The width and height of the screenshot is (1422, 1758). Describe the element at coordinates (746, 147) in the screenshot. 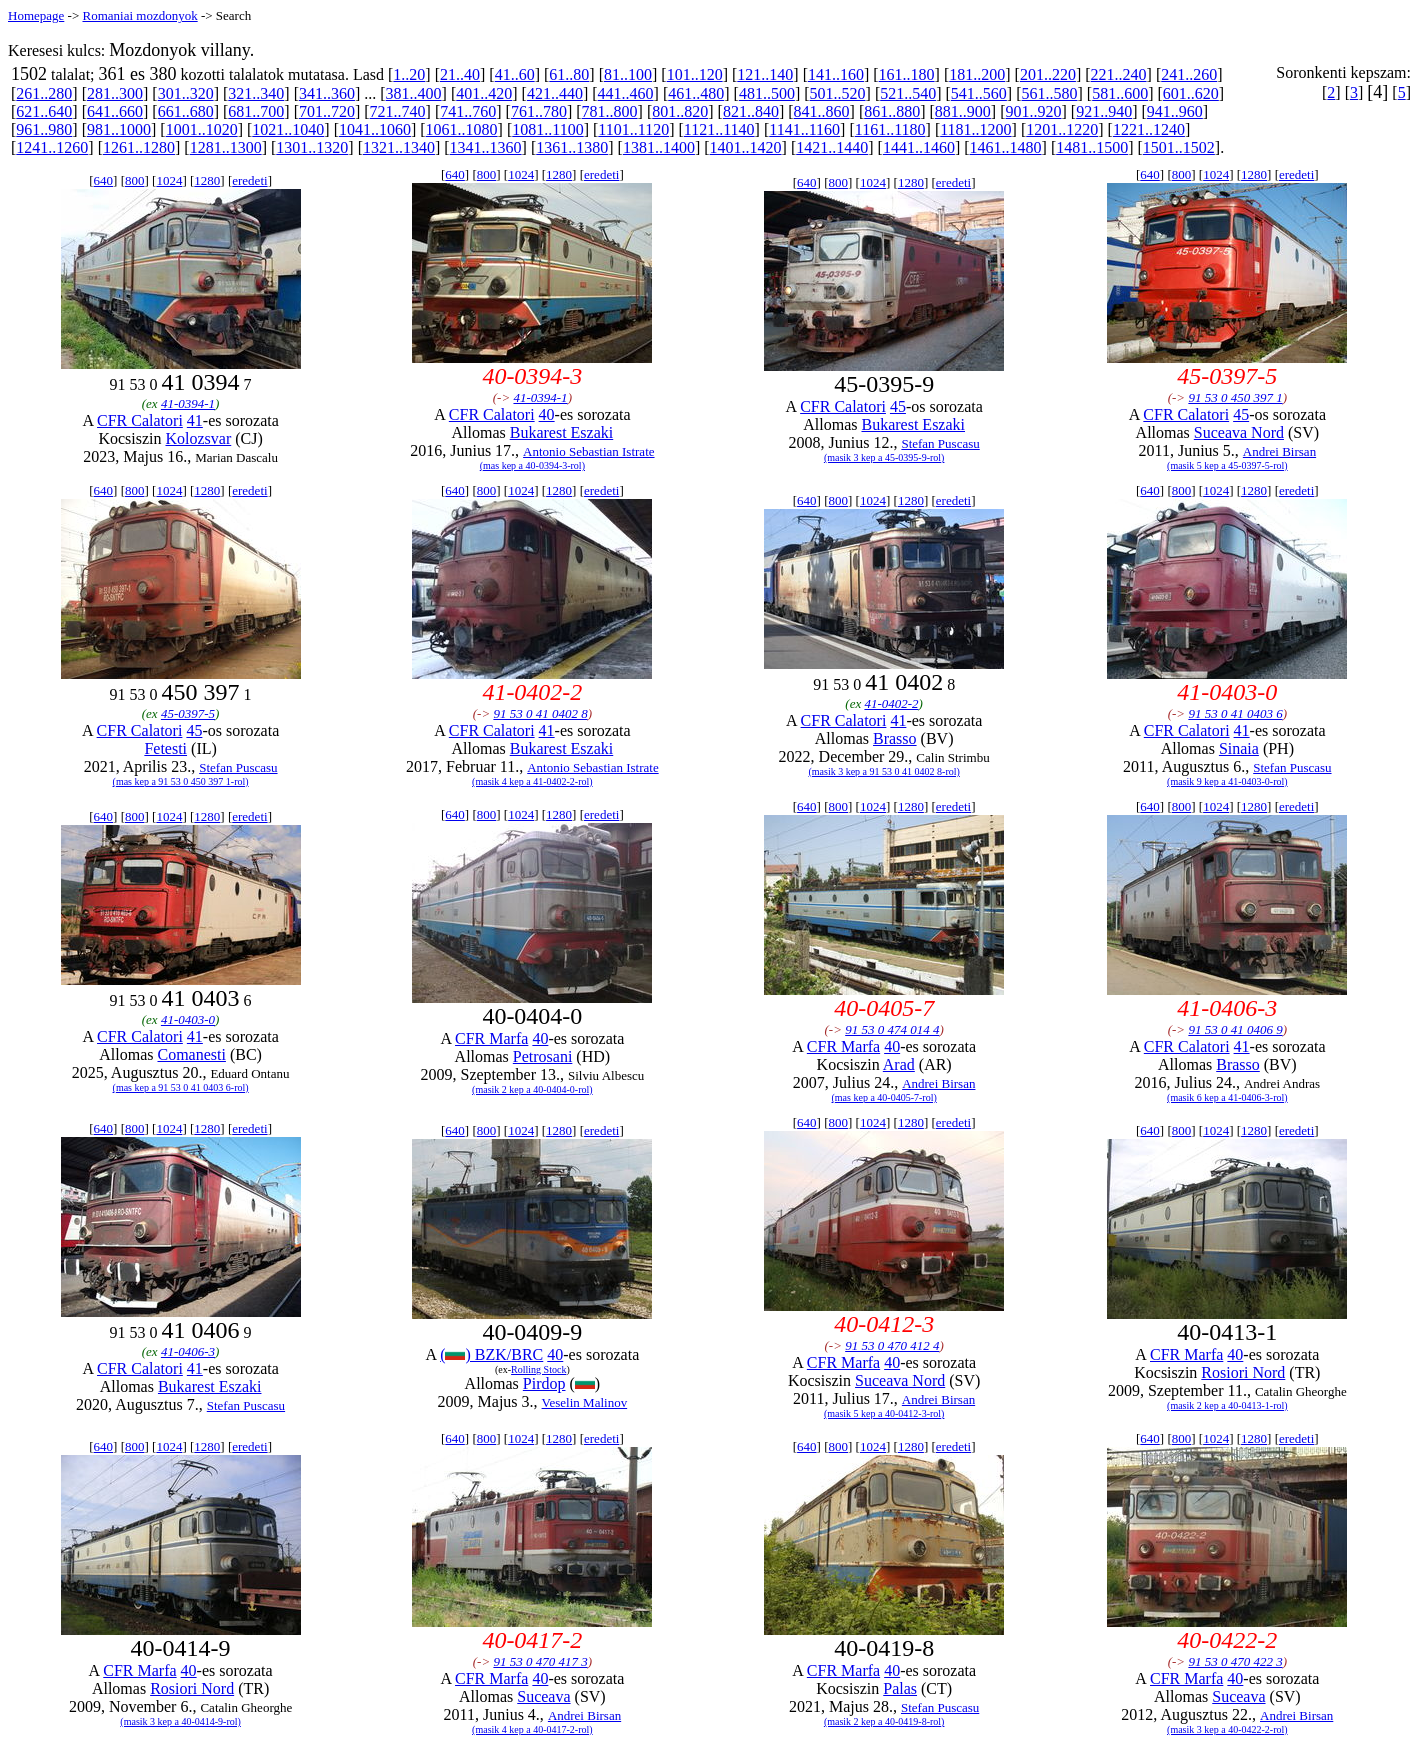

I see `1401..1420` at that location.